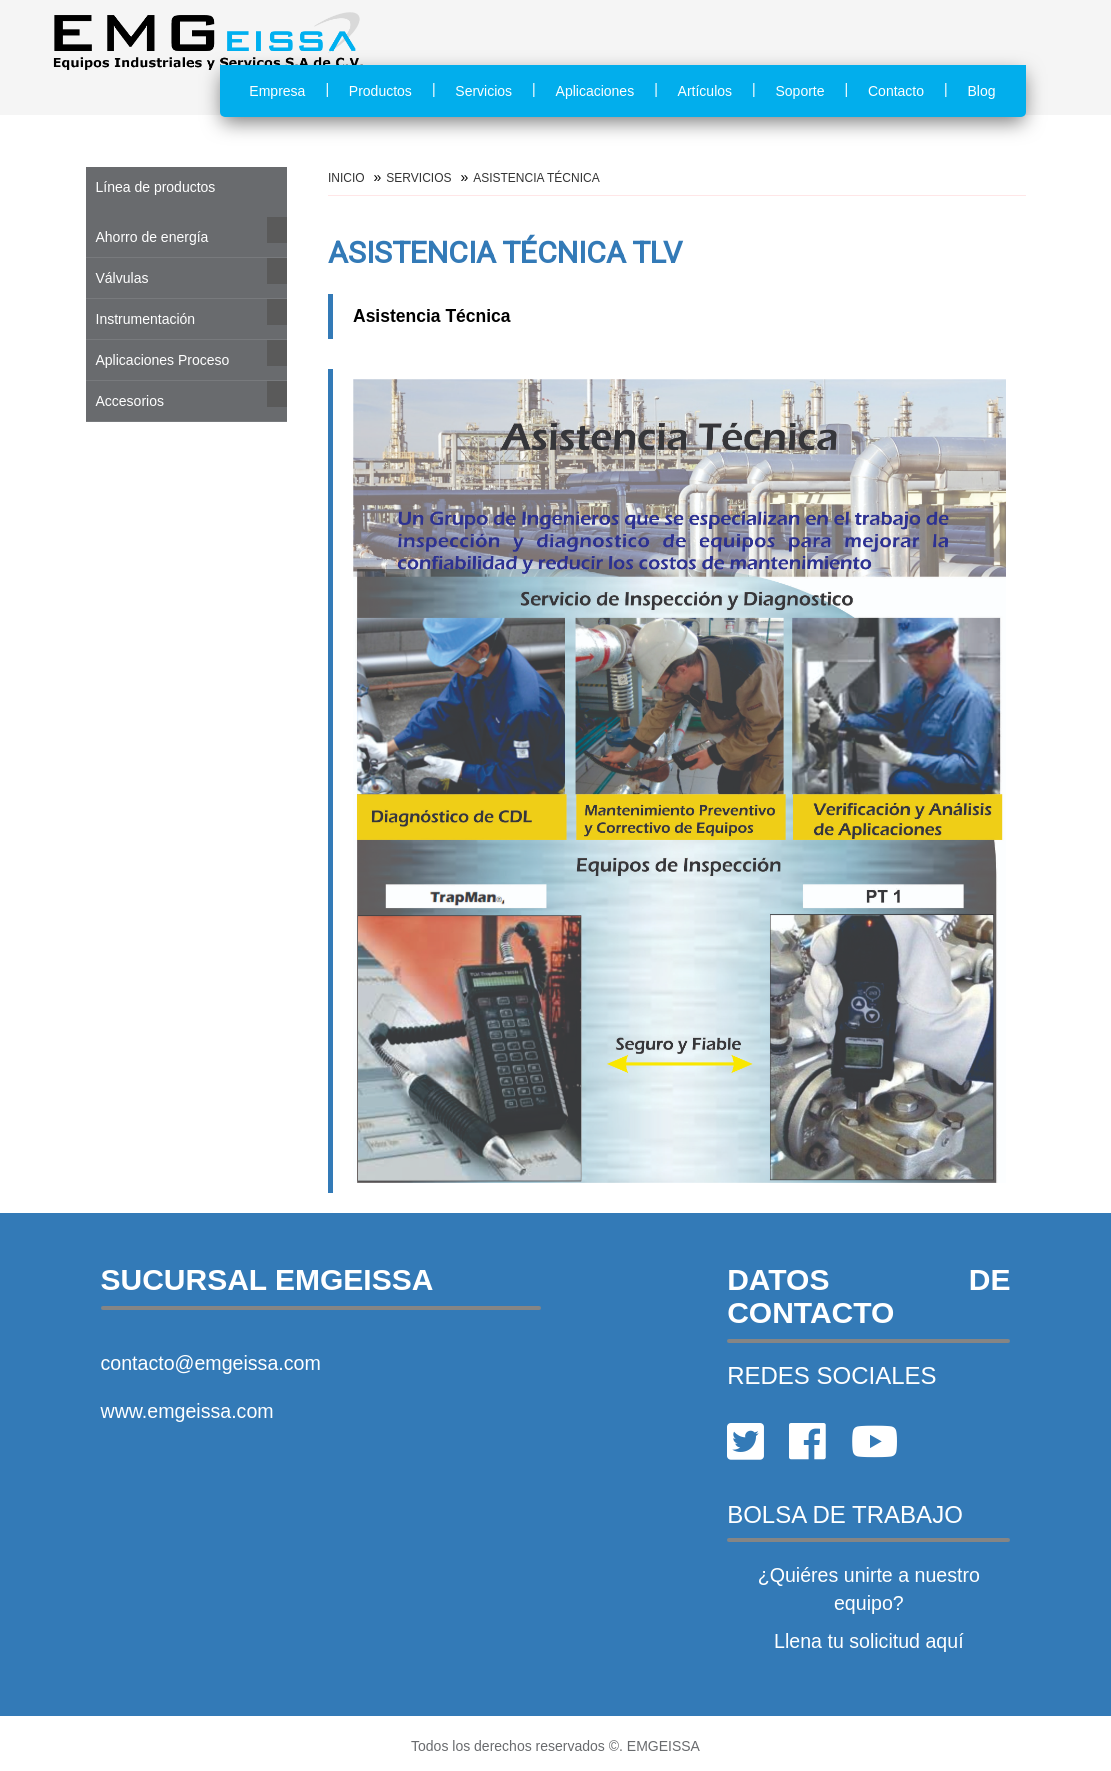 The height and width of the screenshot is (1771, 1111). What do you see at coordinates (211, 1363) in the screenshot?
I see `contacto@emgeissa.com` at bounding box center [211, 1363].